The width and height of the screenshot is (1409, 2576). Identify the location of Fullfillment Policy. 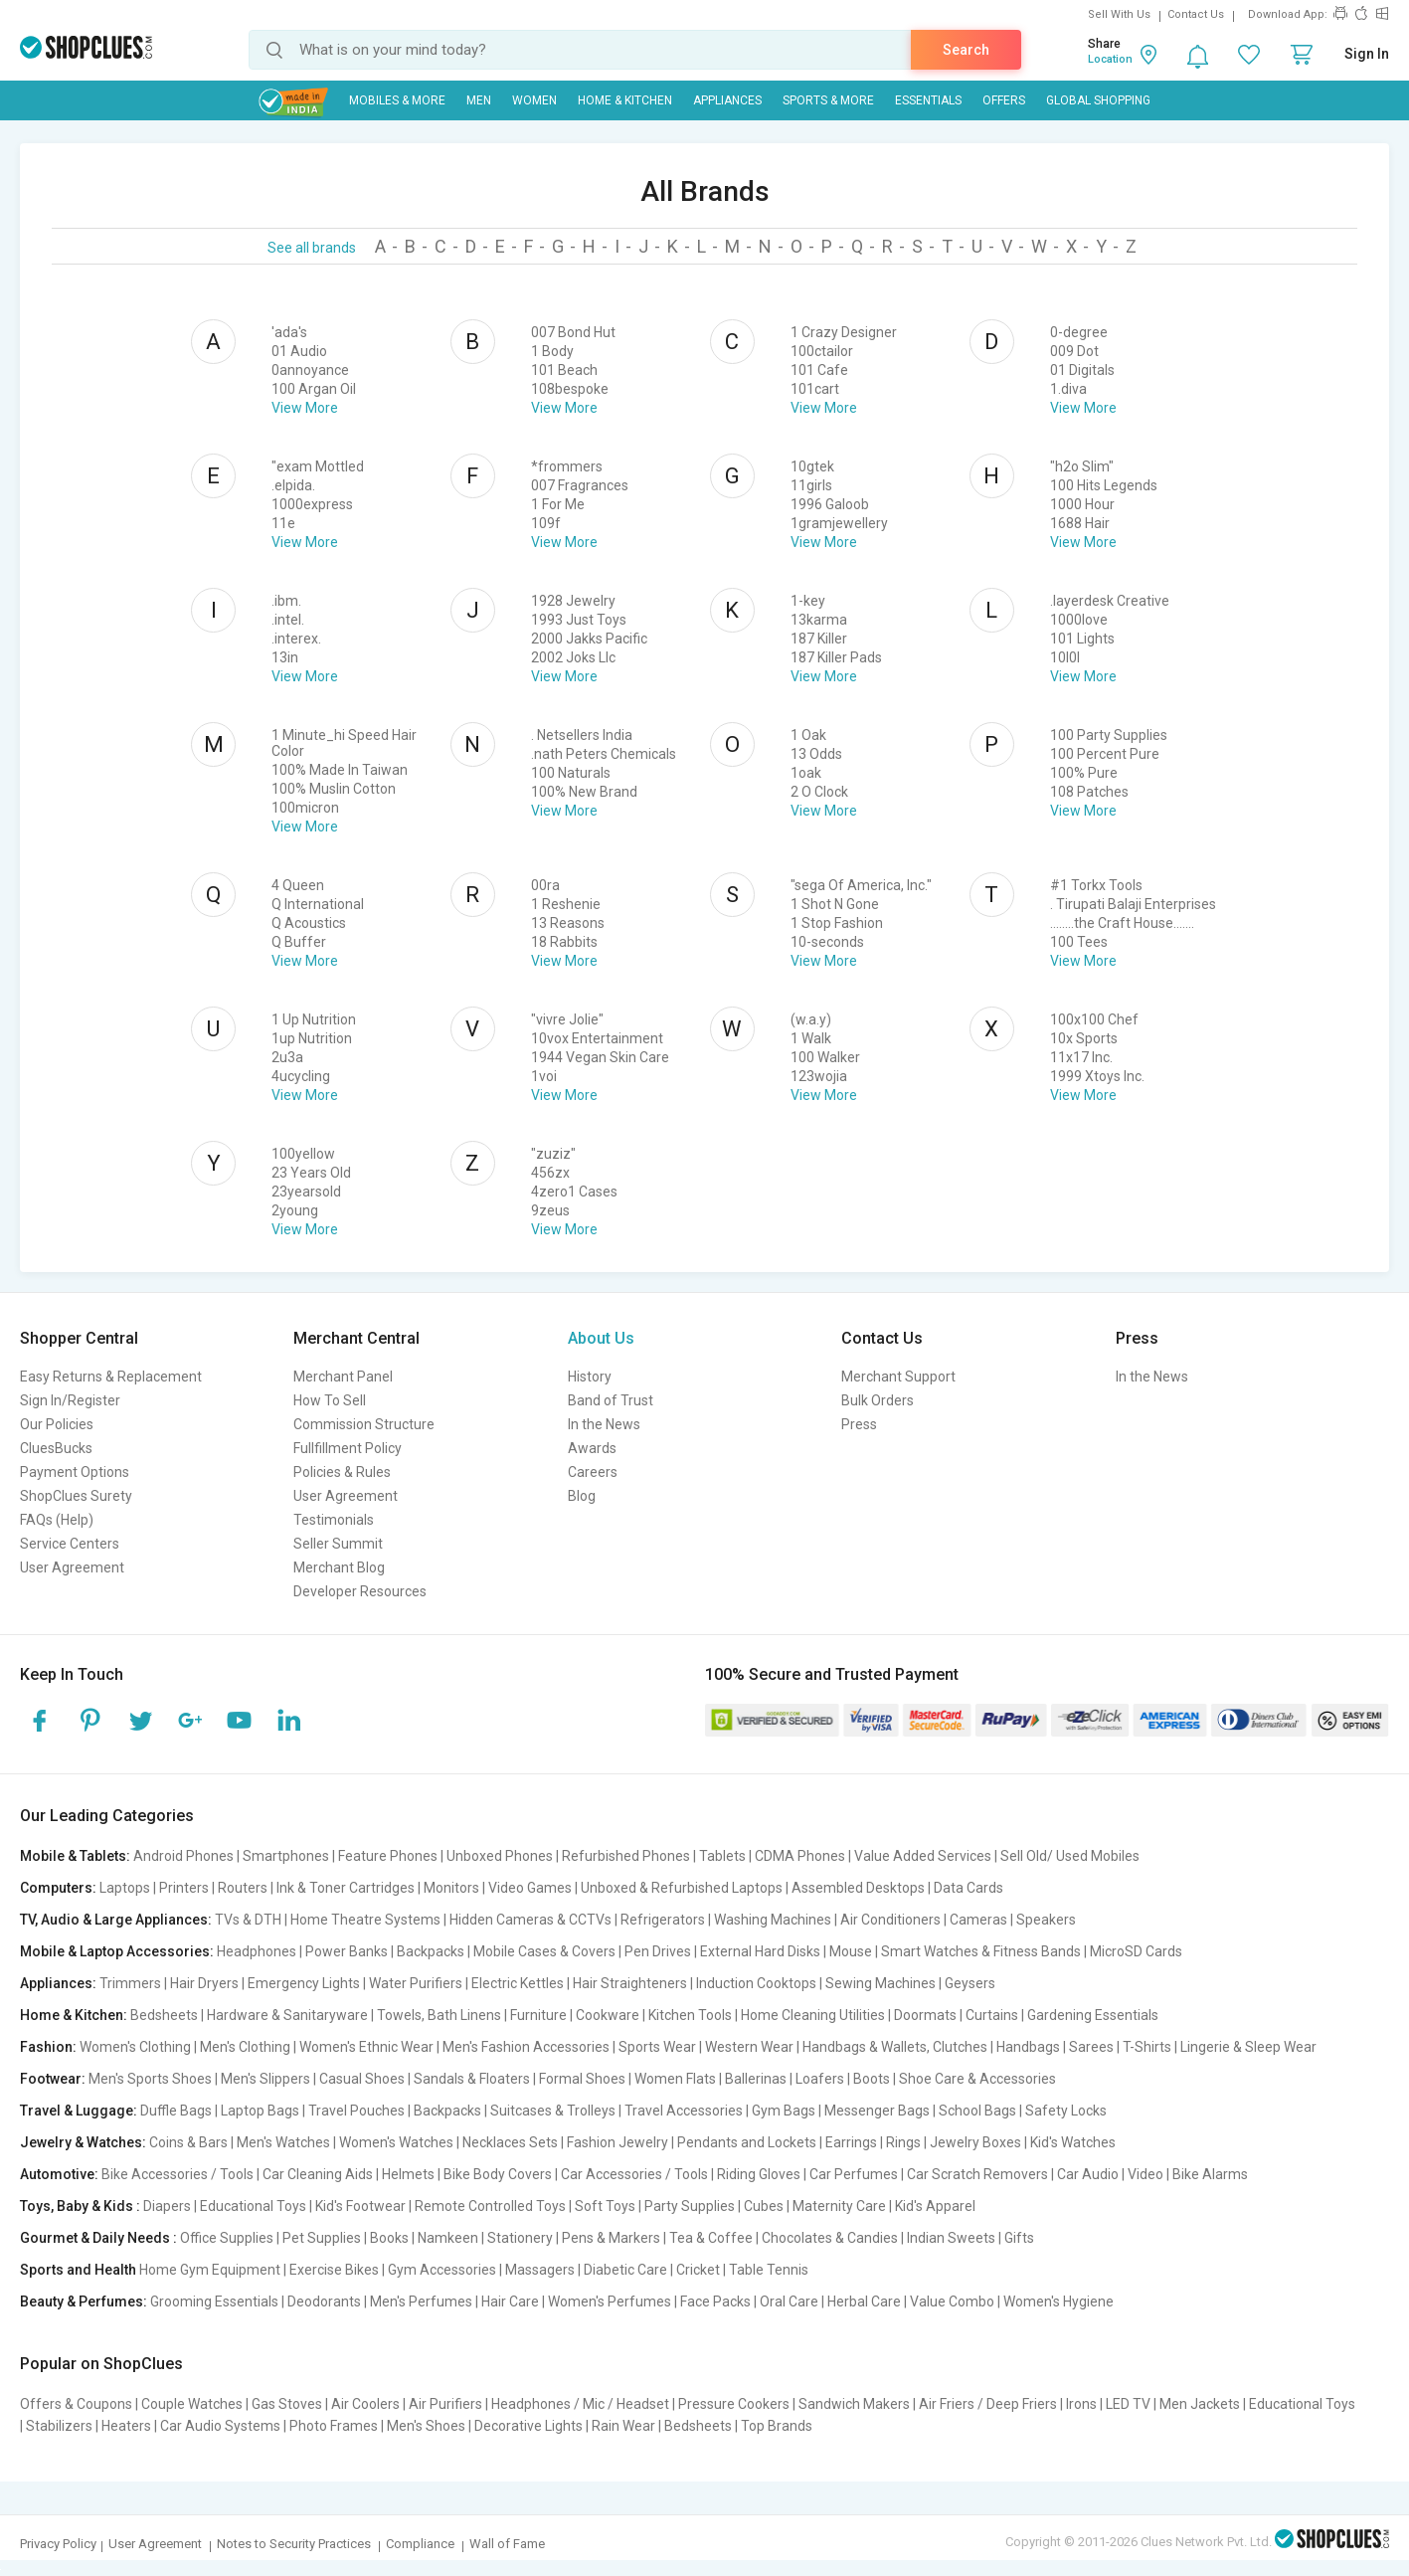
(347, 1448).